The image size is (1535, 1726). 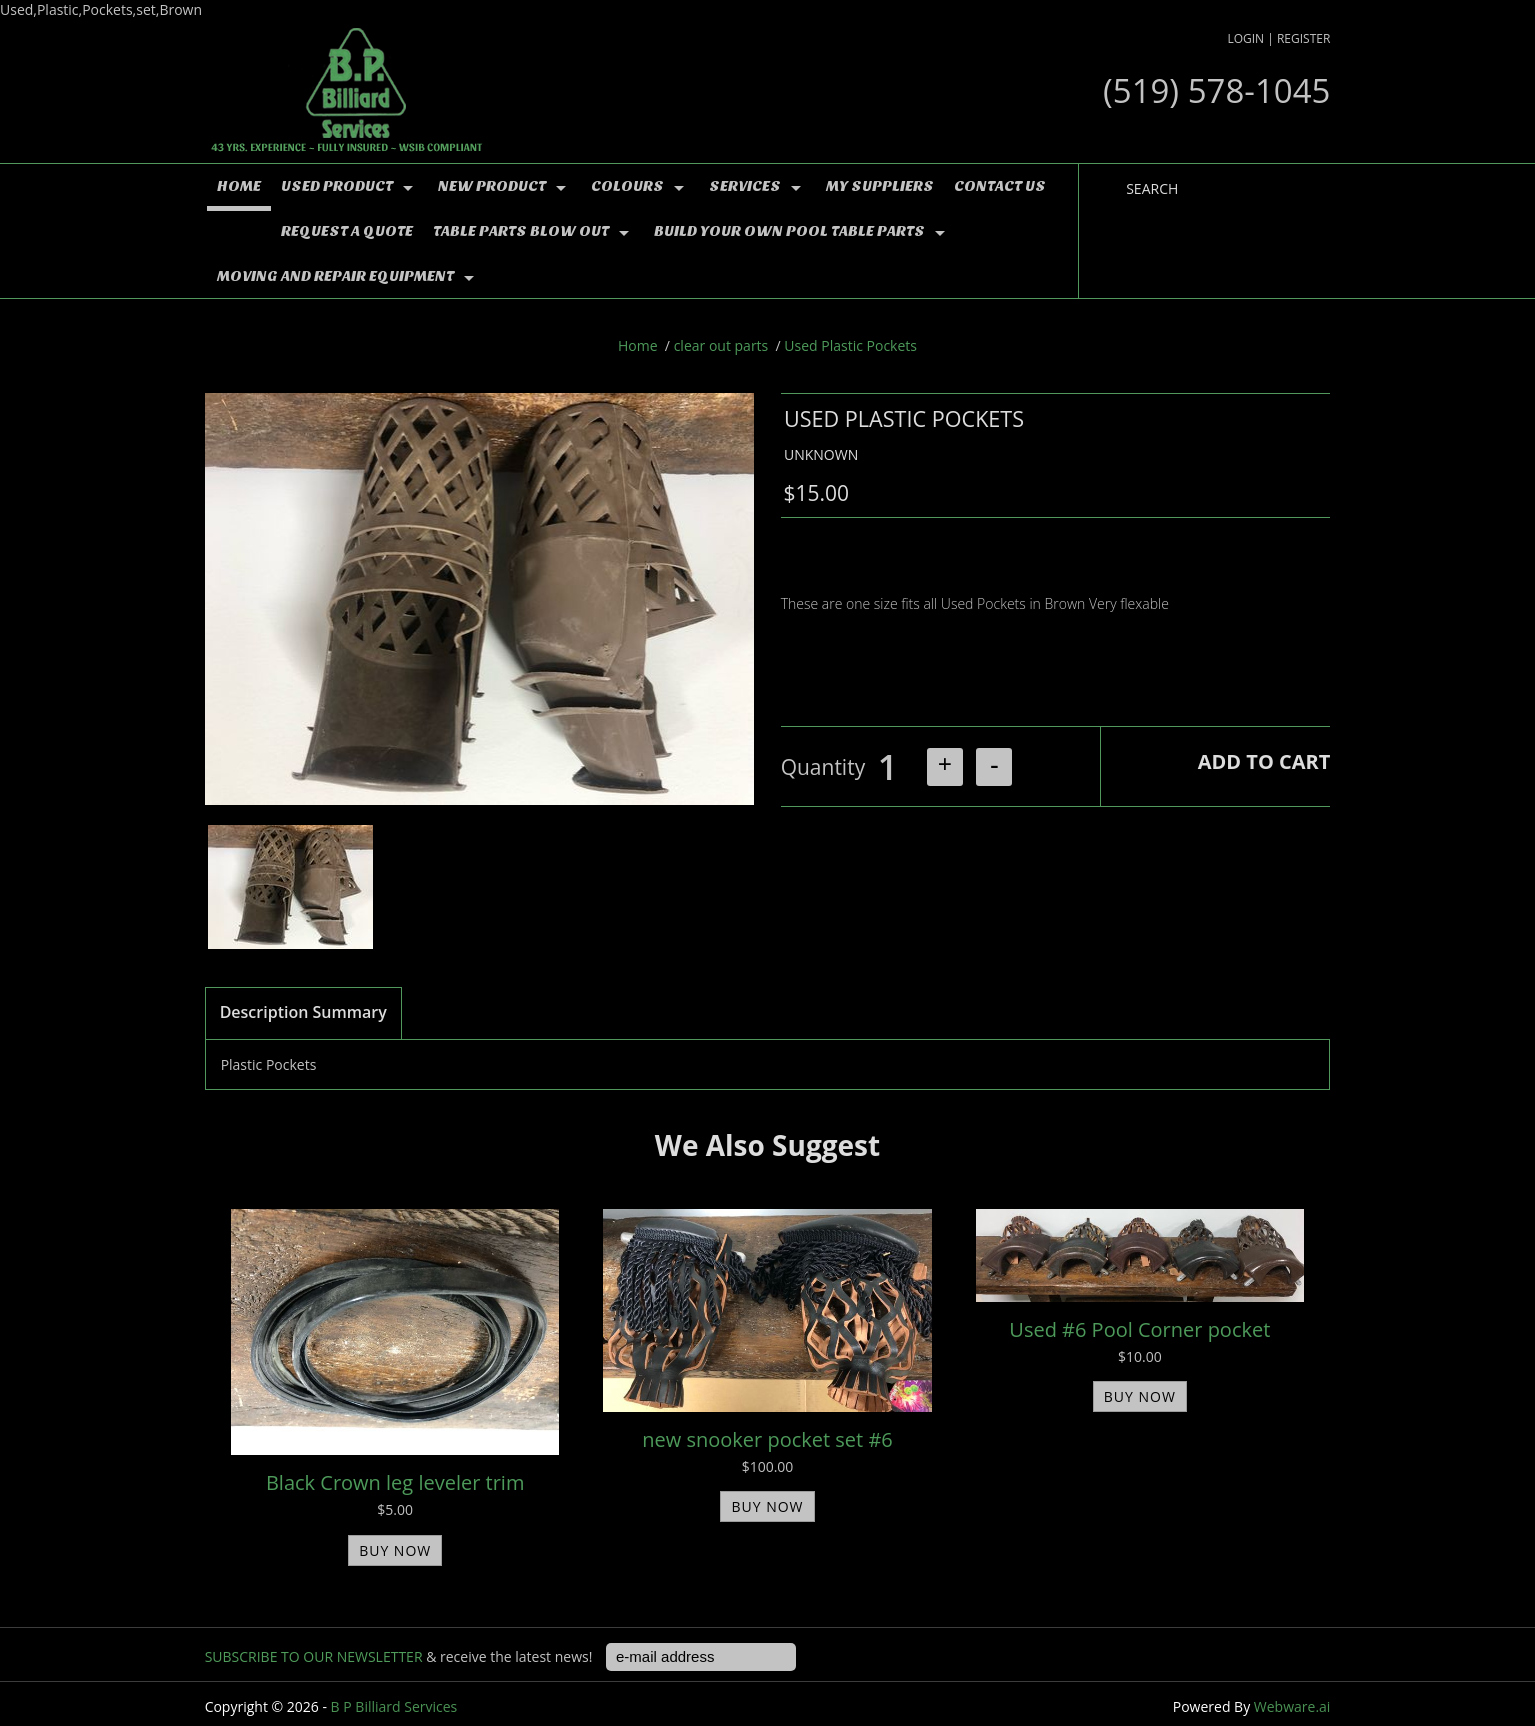 What do you see at coordinates (337, 186) in the screenshot?
I see `used product` at bounding box center [337, 186].